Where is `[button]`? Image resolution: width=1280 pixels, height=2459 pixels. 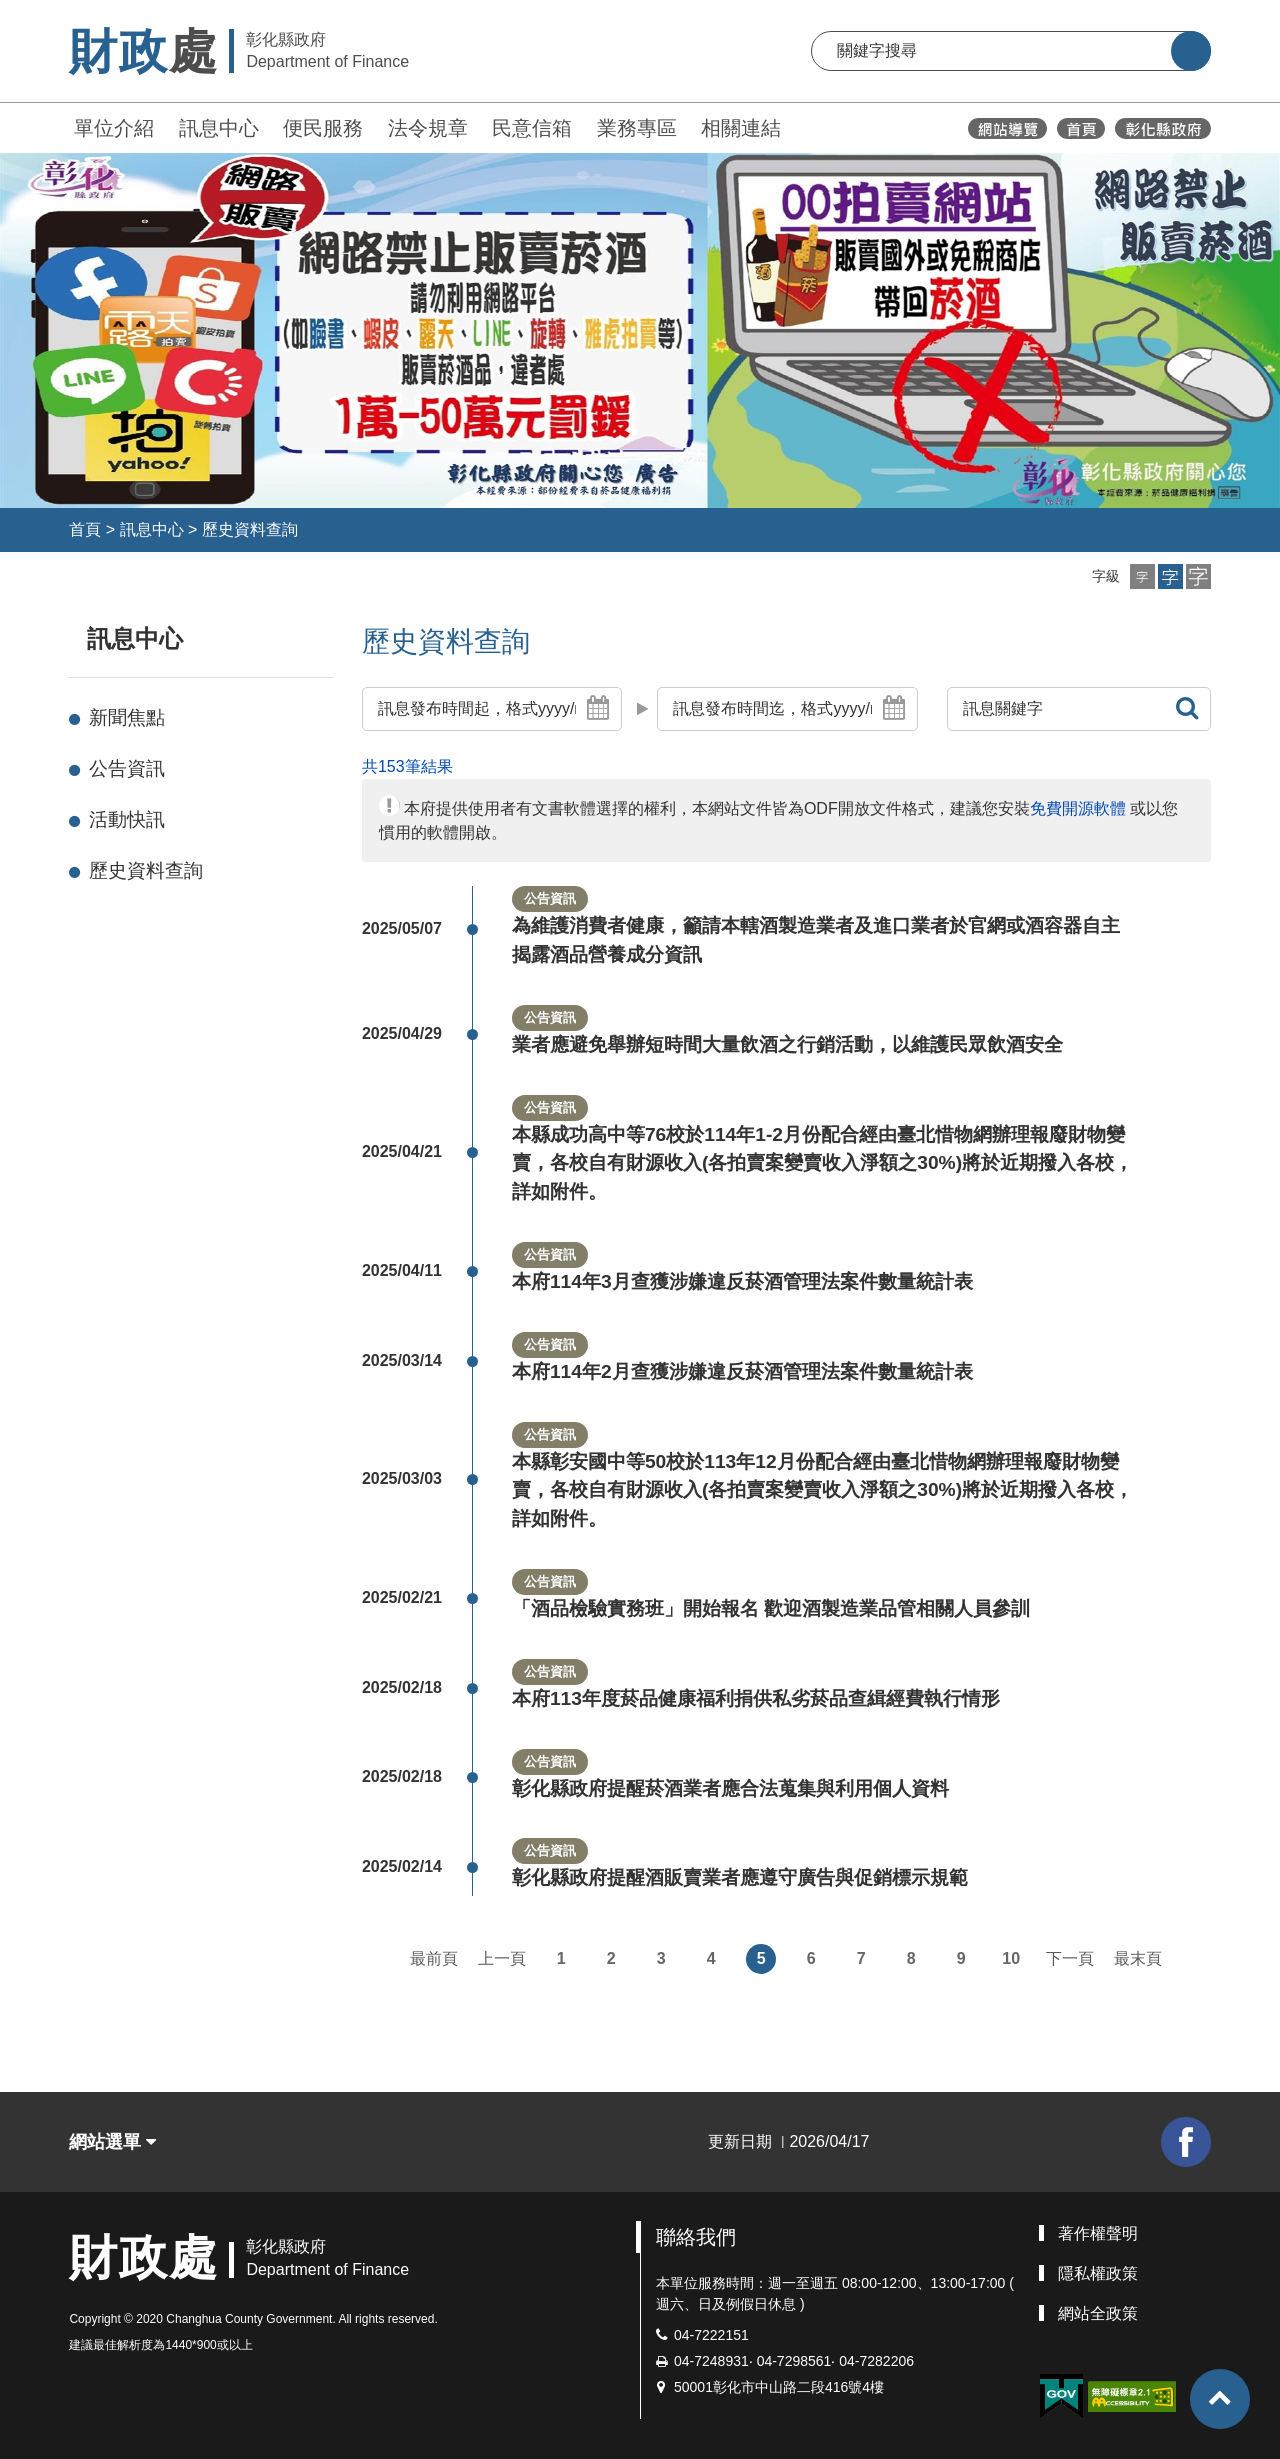
[button] is located at coordinates (1142, 576).